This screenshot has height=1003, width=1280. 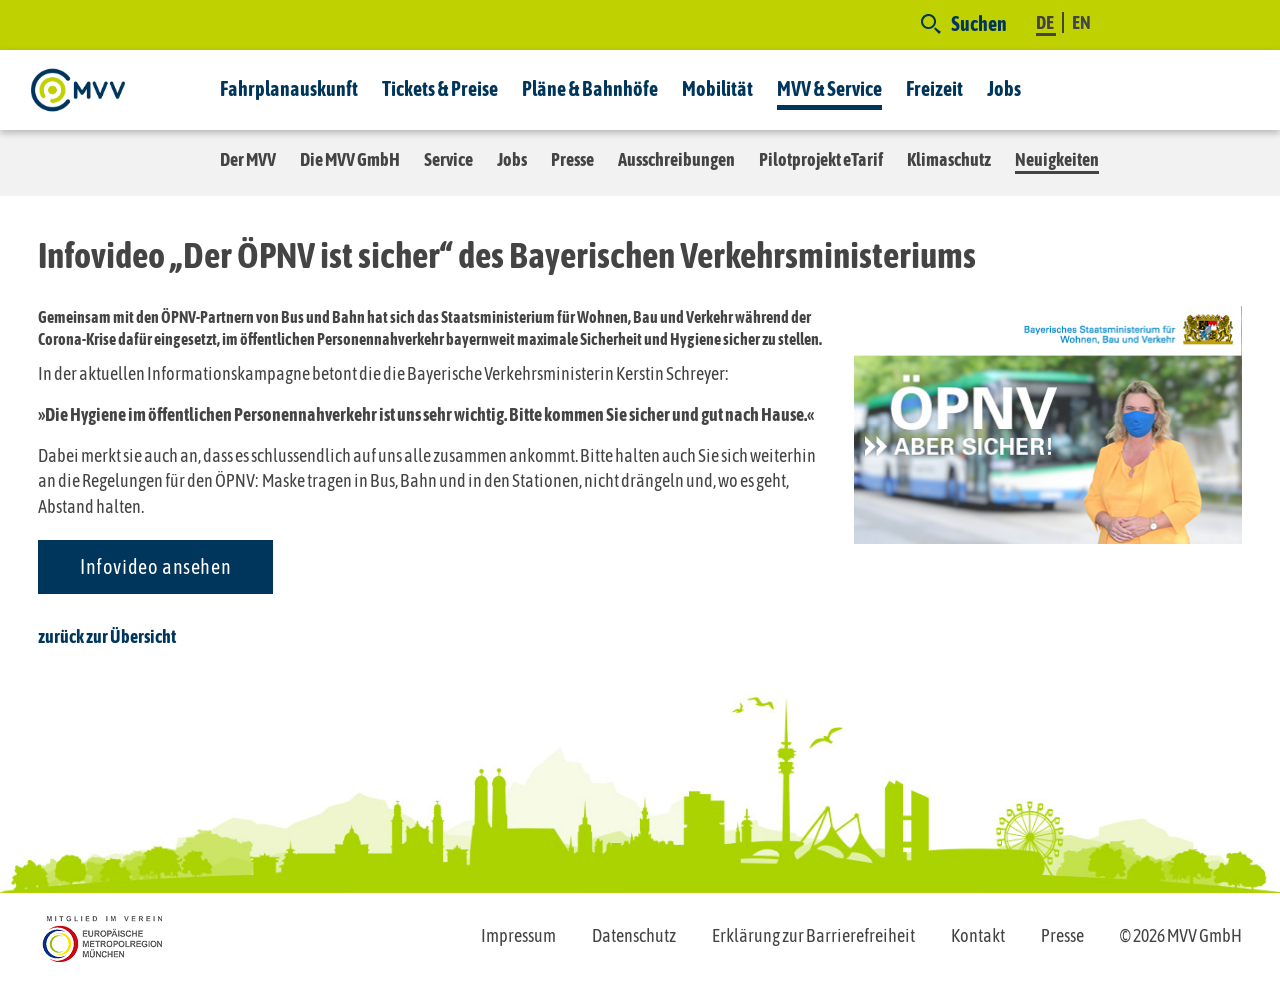 I want to click on Datenschutz, so click(x=634, y=935).